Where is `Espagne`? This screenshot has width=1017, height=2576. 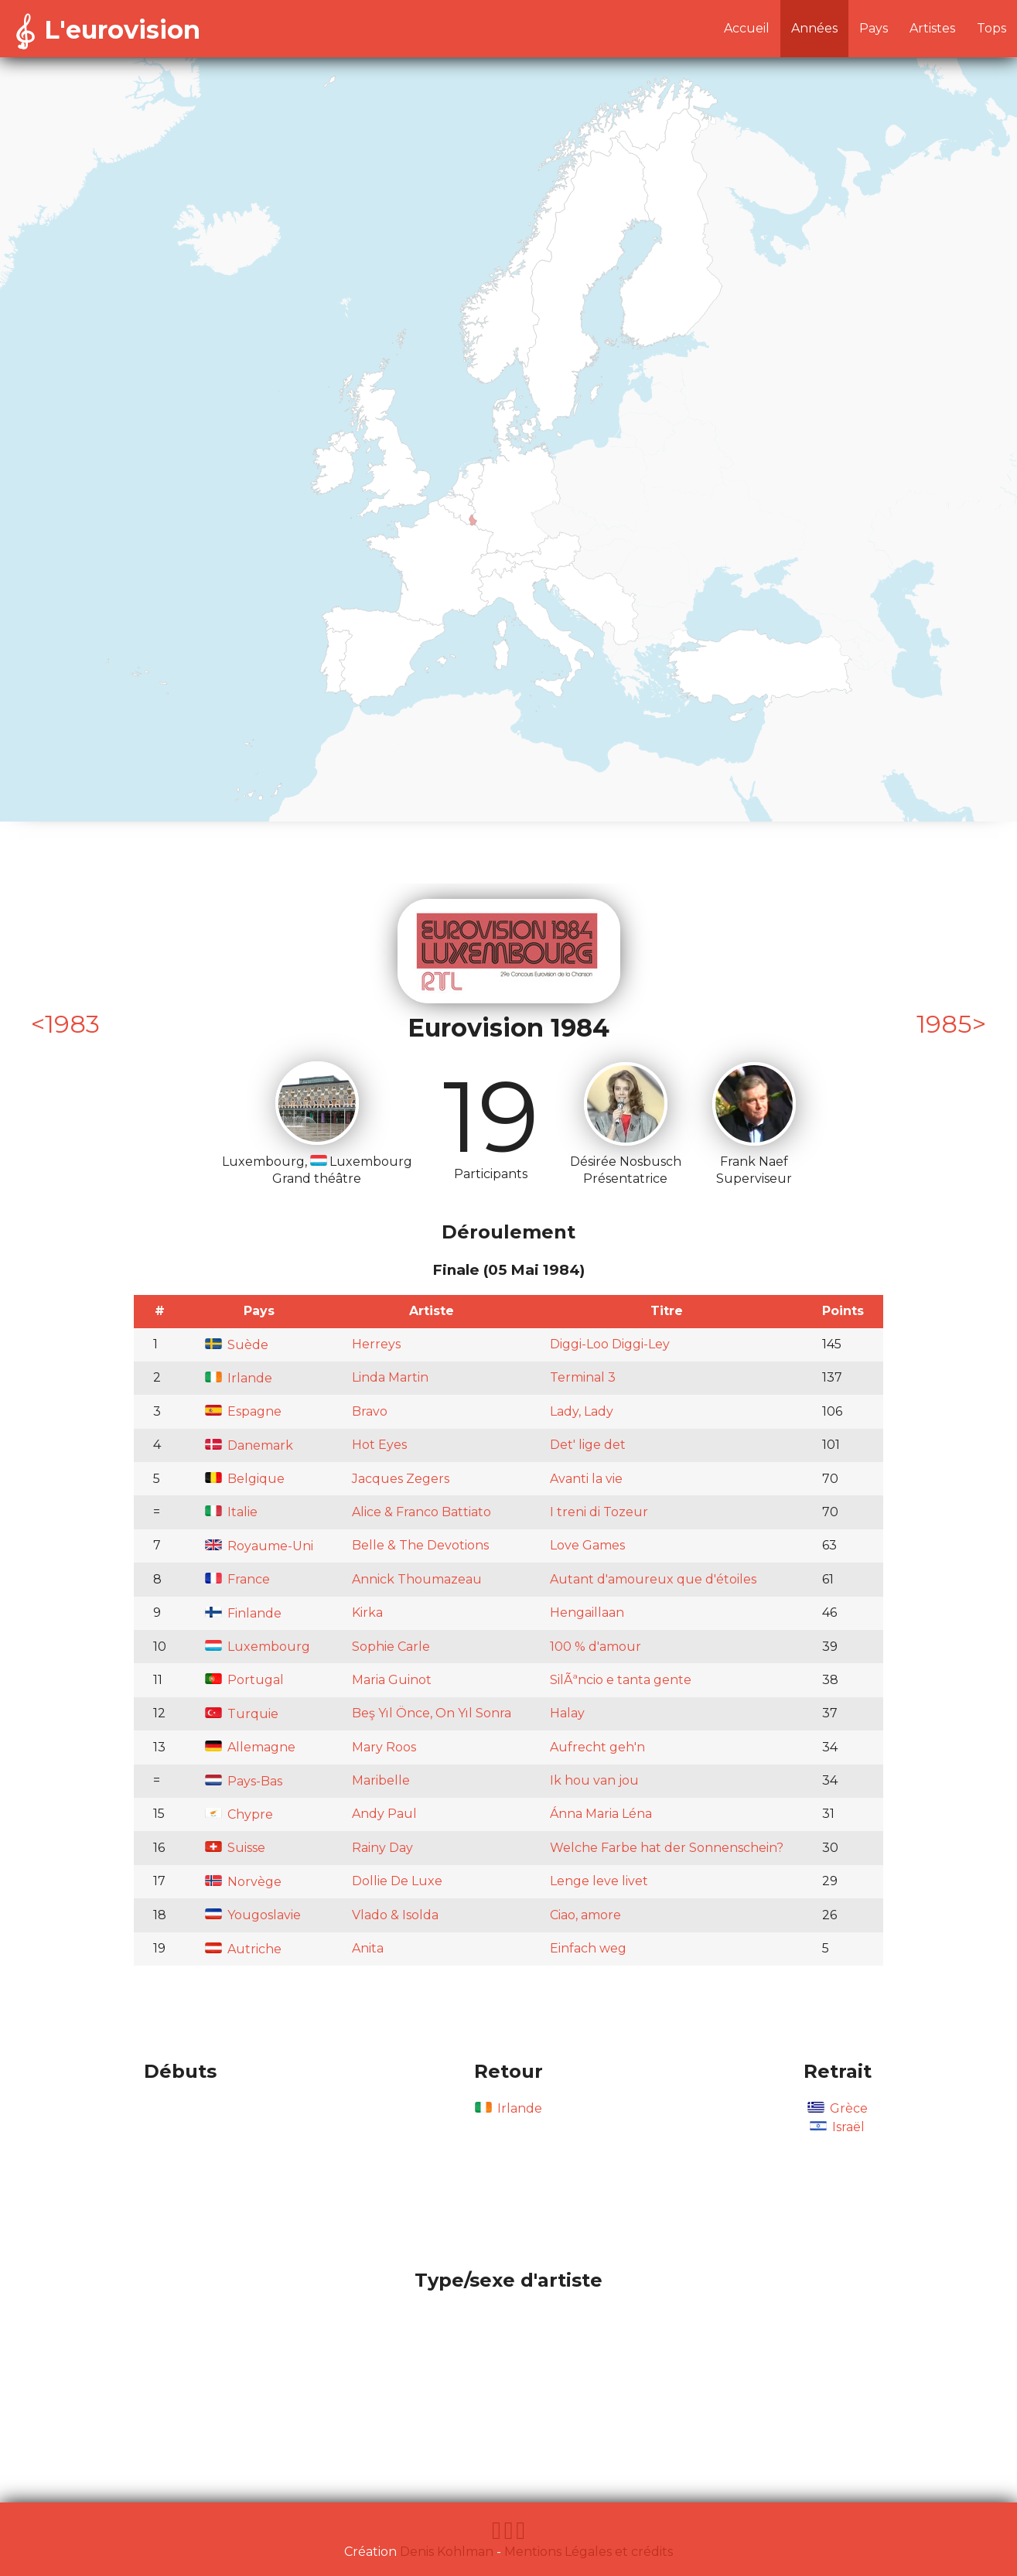 Espagne is located at coordinates (243, 1411).